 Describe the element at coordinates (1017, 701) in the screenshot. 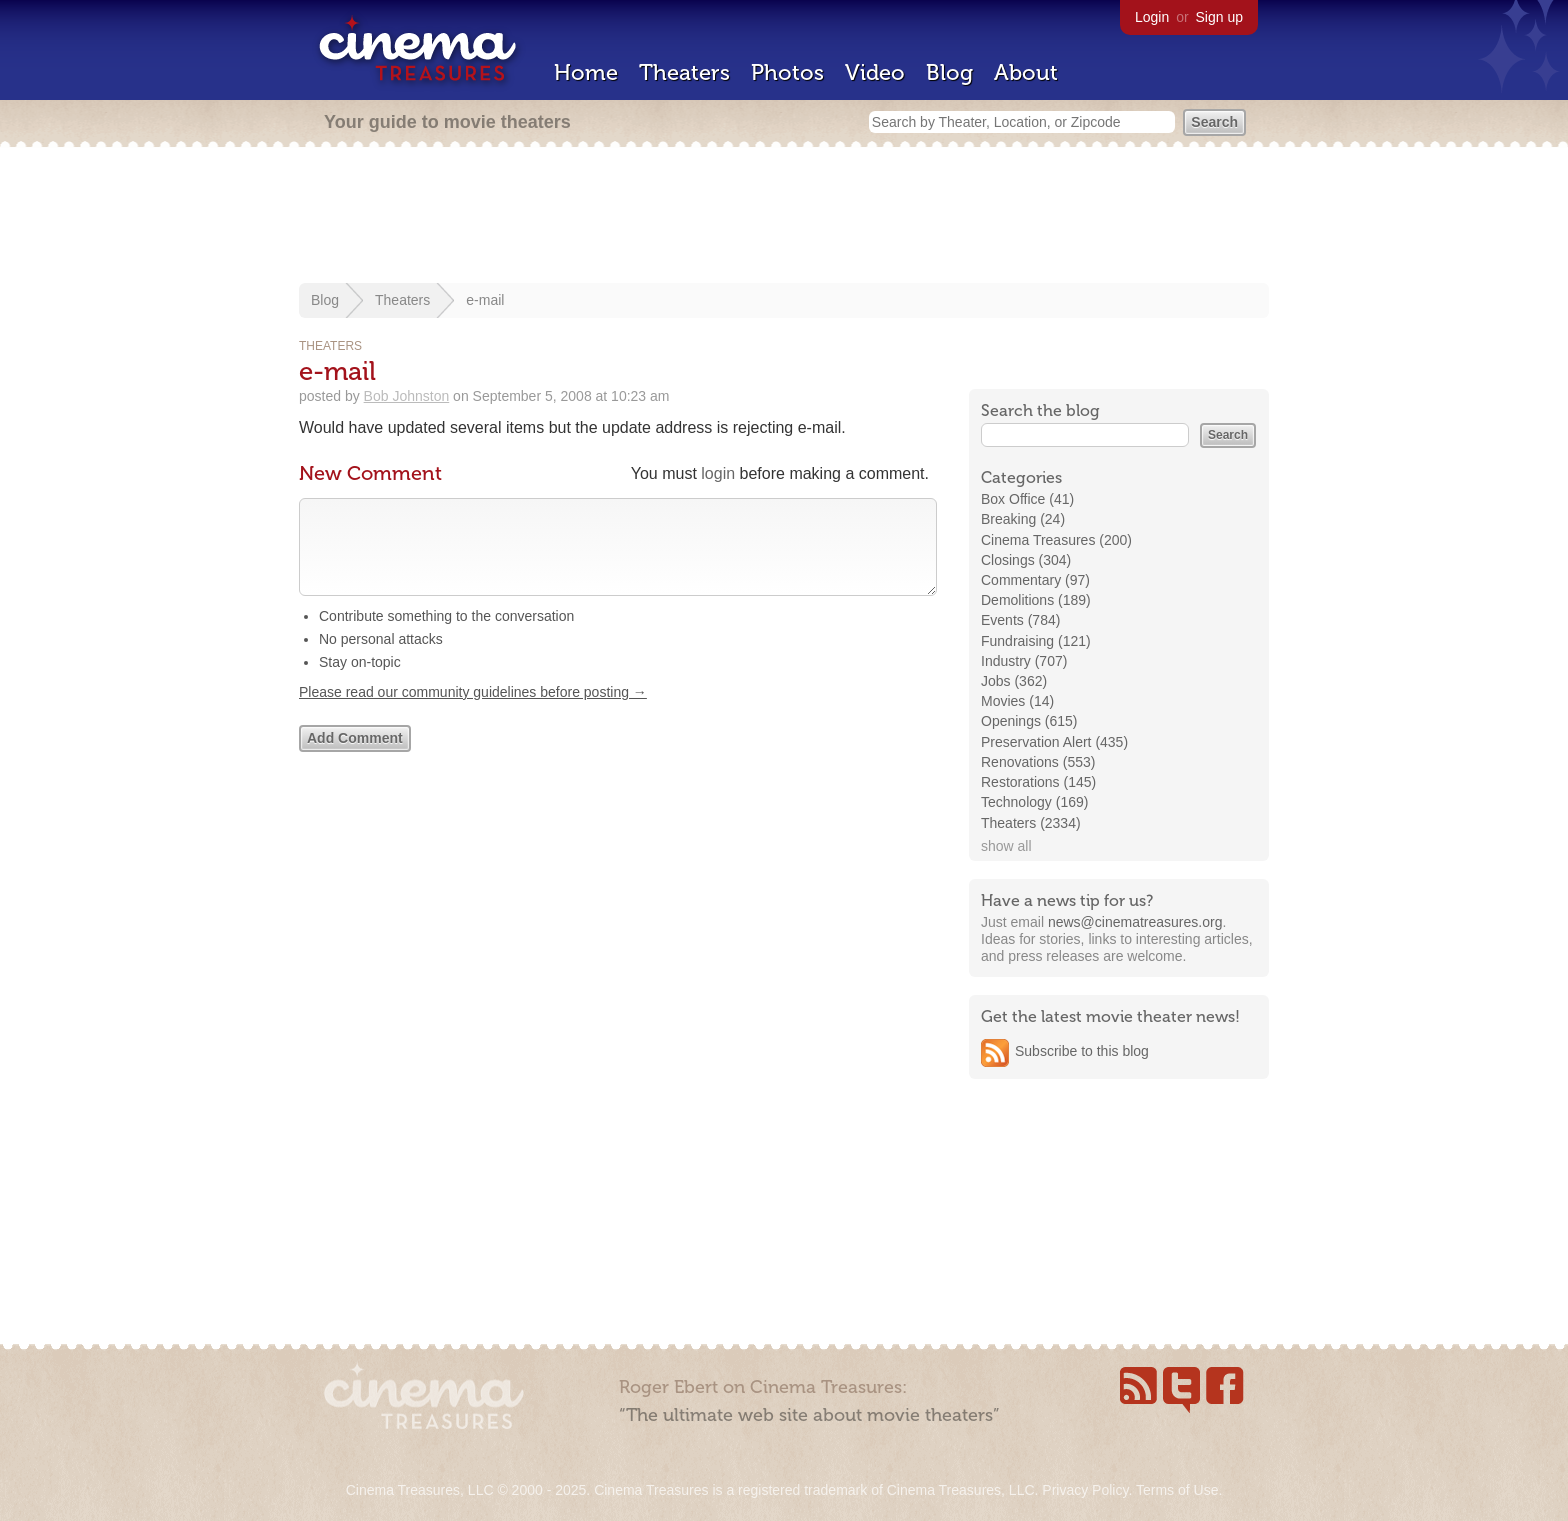

I see `Movies (14)` at that location.